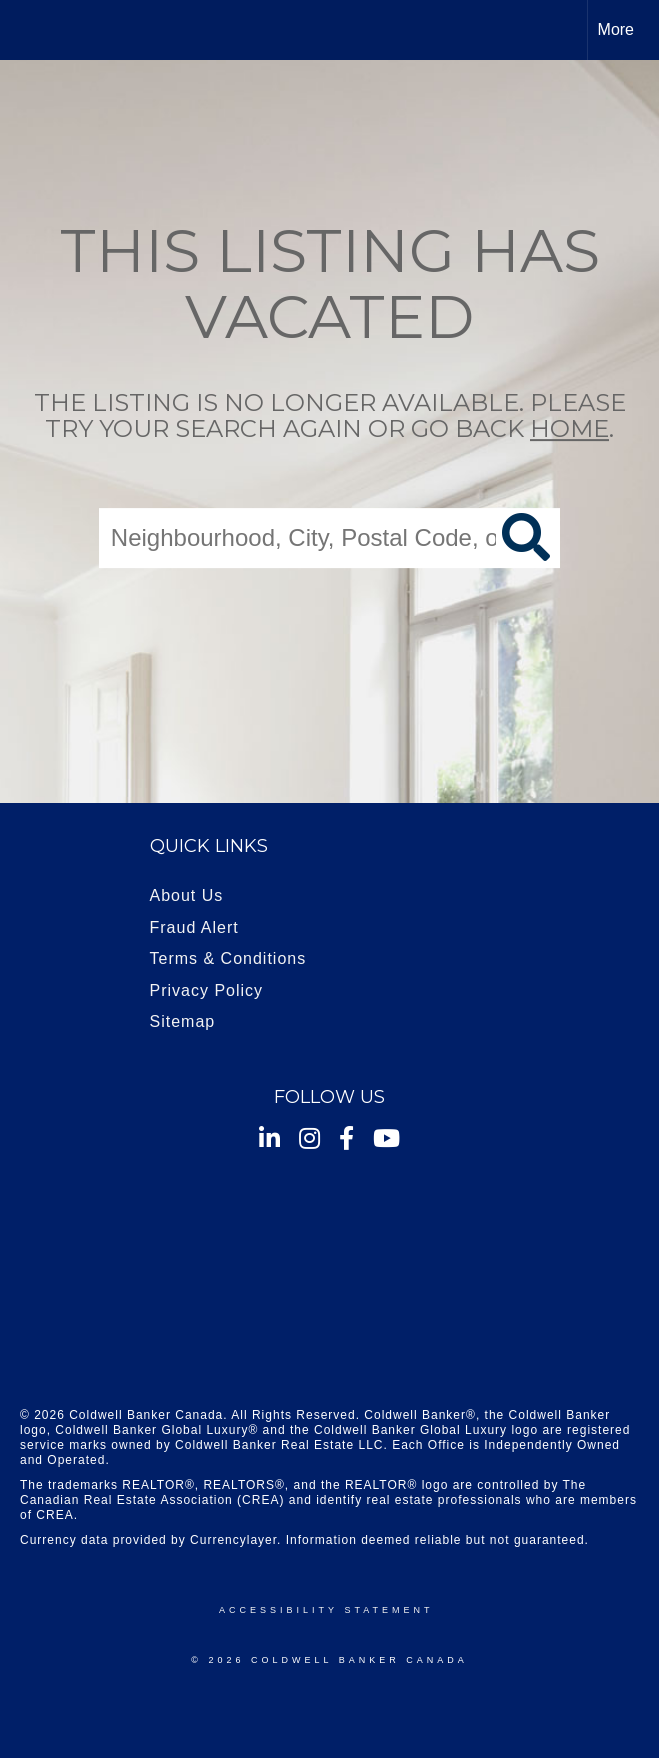 Image resolution: width=659 pixels, height=1758 pixels. Describe the element at coordinates (187, 895) in the screenshot. I see `About Us` at that location.